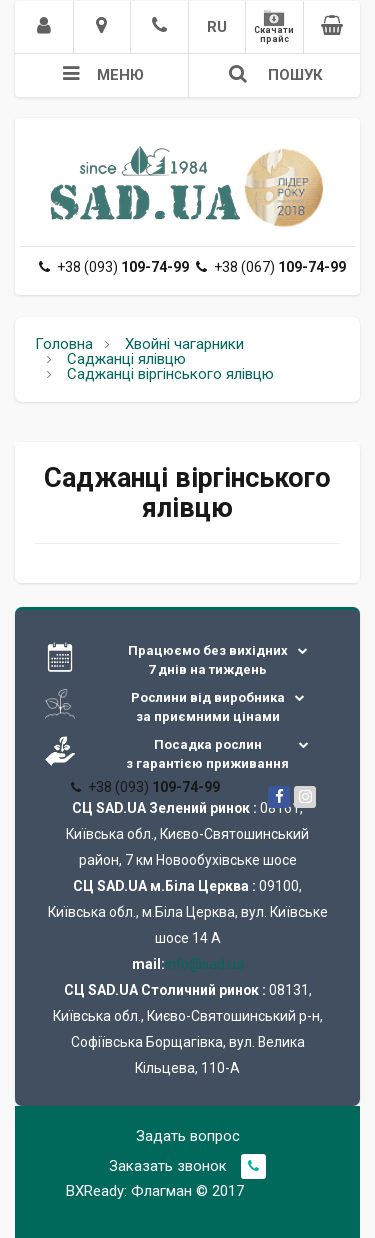 This screenshot has height=1238, width=375. What do you see at coordinates (204, 964) in the screenshot?
I see `info@sad.ua` at bounding box center [204, 964].